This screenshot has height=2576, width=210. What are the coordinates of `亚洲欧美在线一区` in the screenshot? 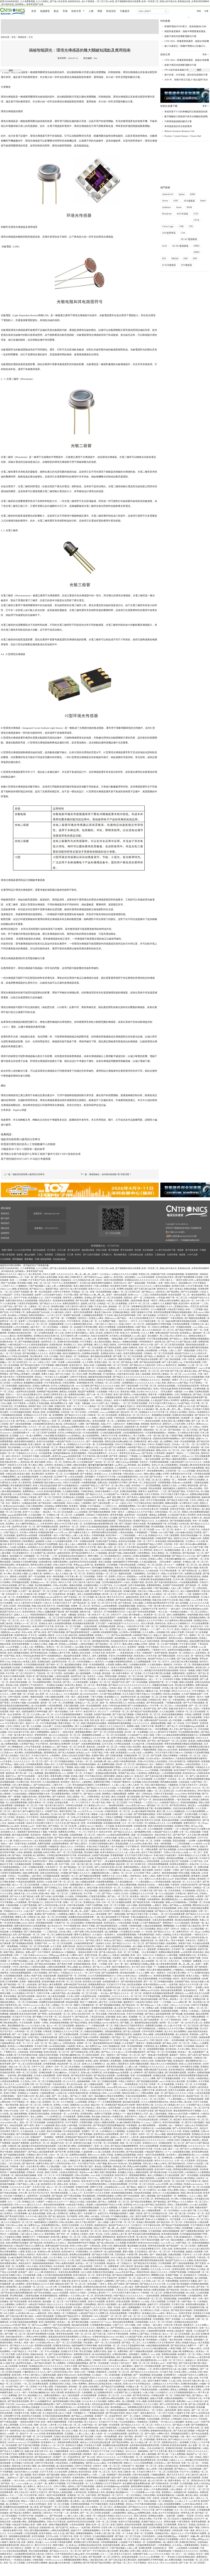 It's located at (8, 1341).